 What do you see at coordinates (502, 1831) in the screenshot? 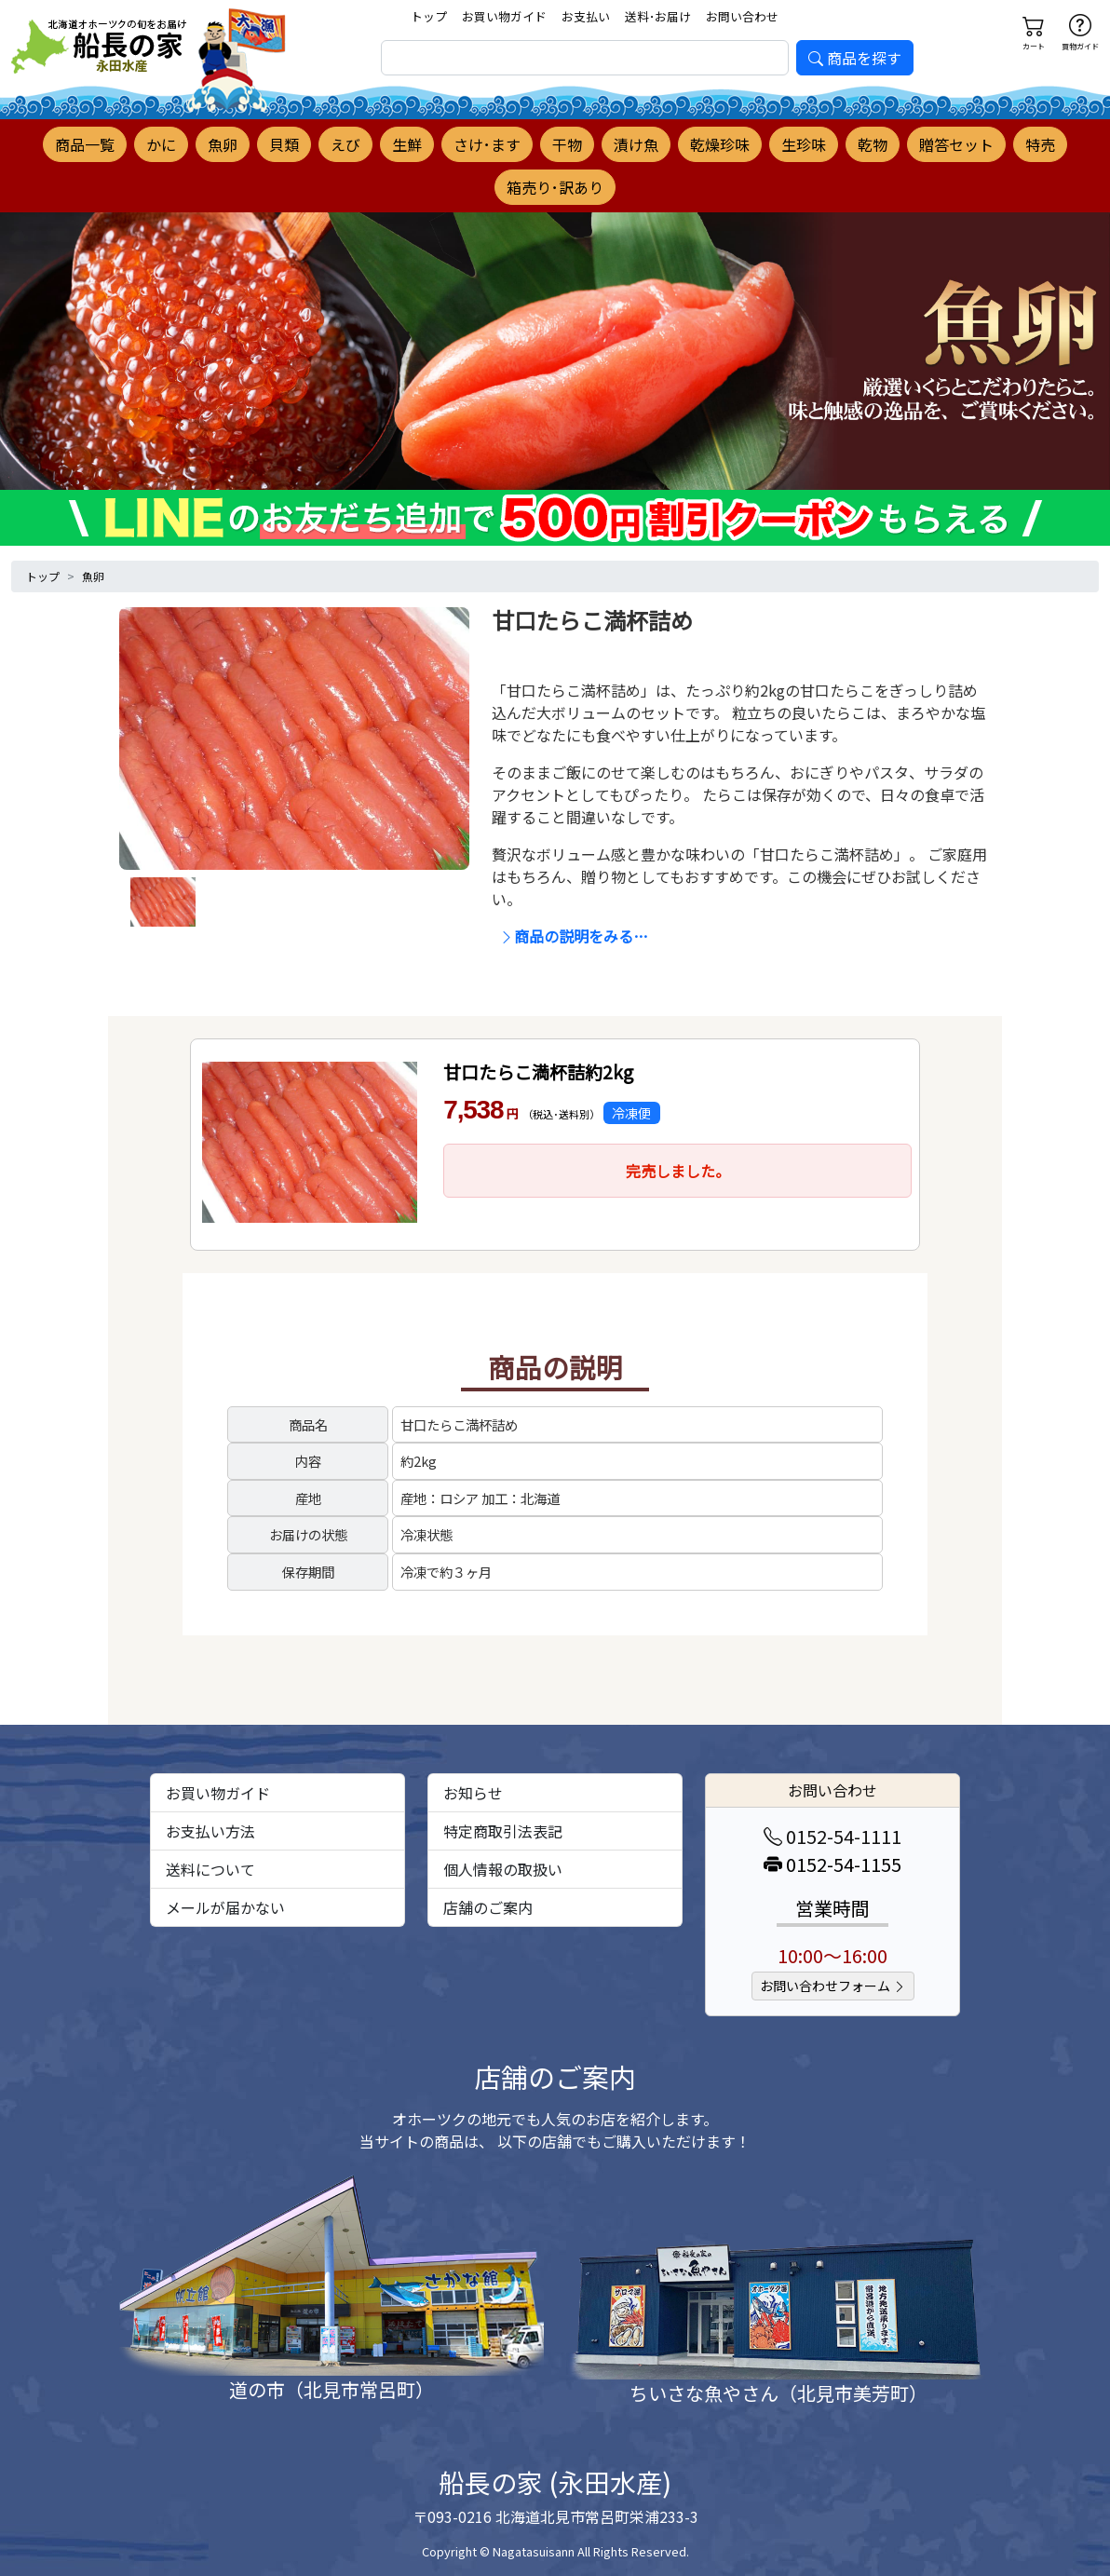
I see `特定商取引法表記` at bounding box center [502, 1831].